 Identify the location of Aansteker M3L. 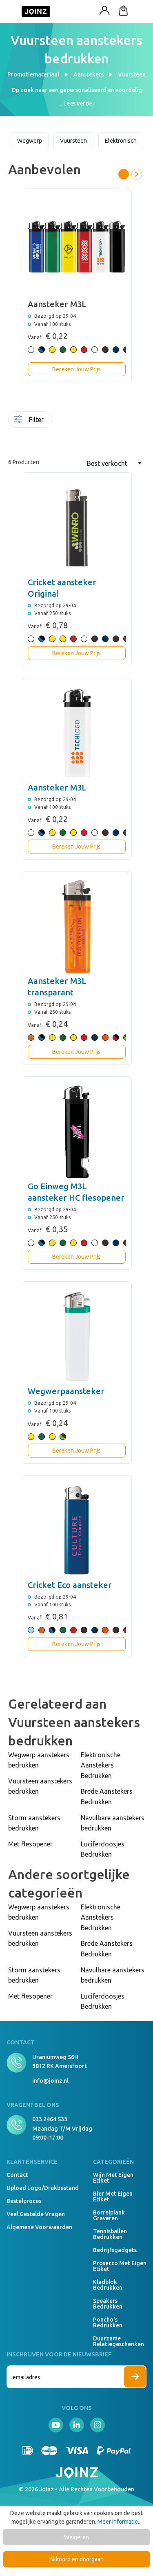
(57, 787).